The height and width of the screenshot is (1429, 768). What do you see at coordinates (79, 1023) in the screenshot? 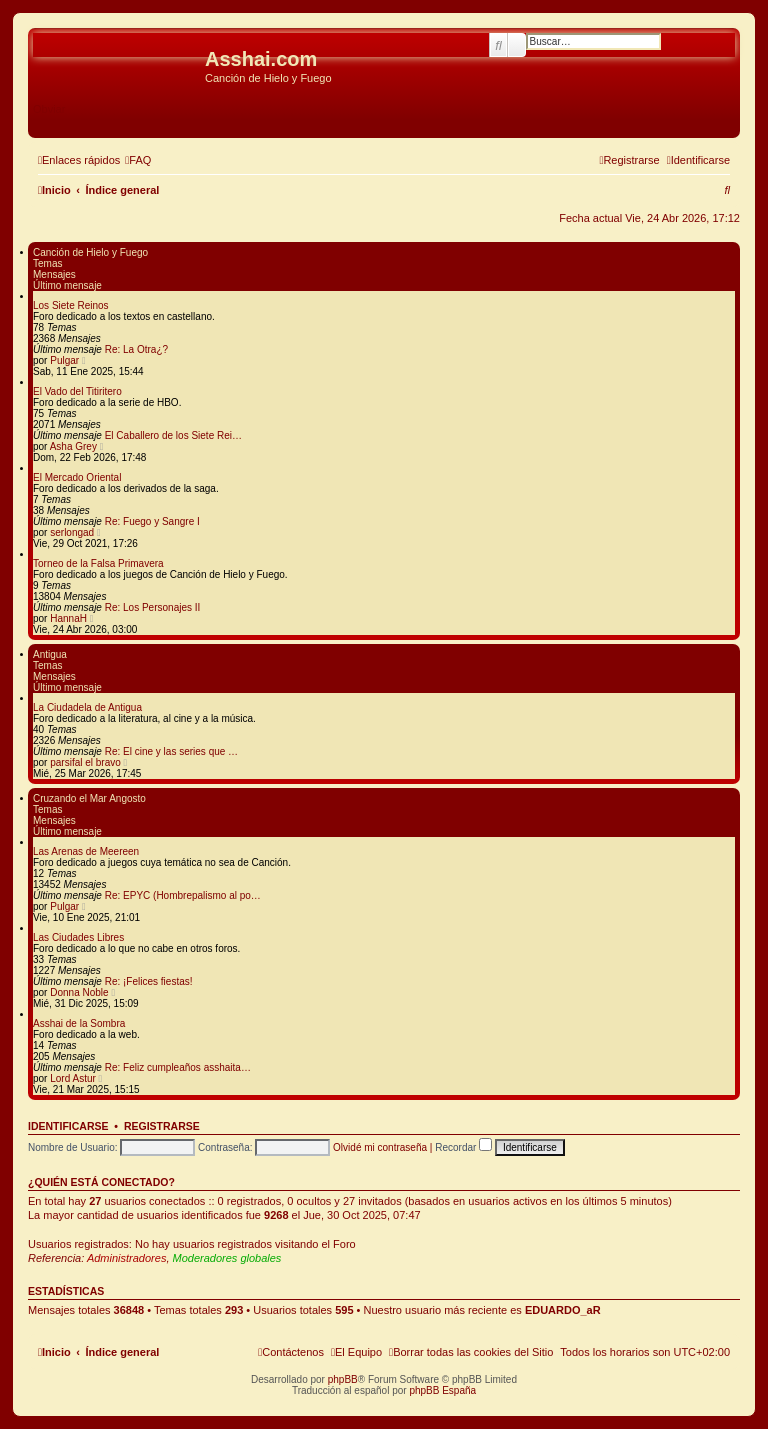
I see `Asshai de la Sombra` at bounding box center [79, 1023].